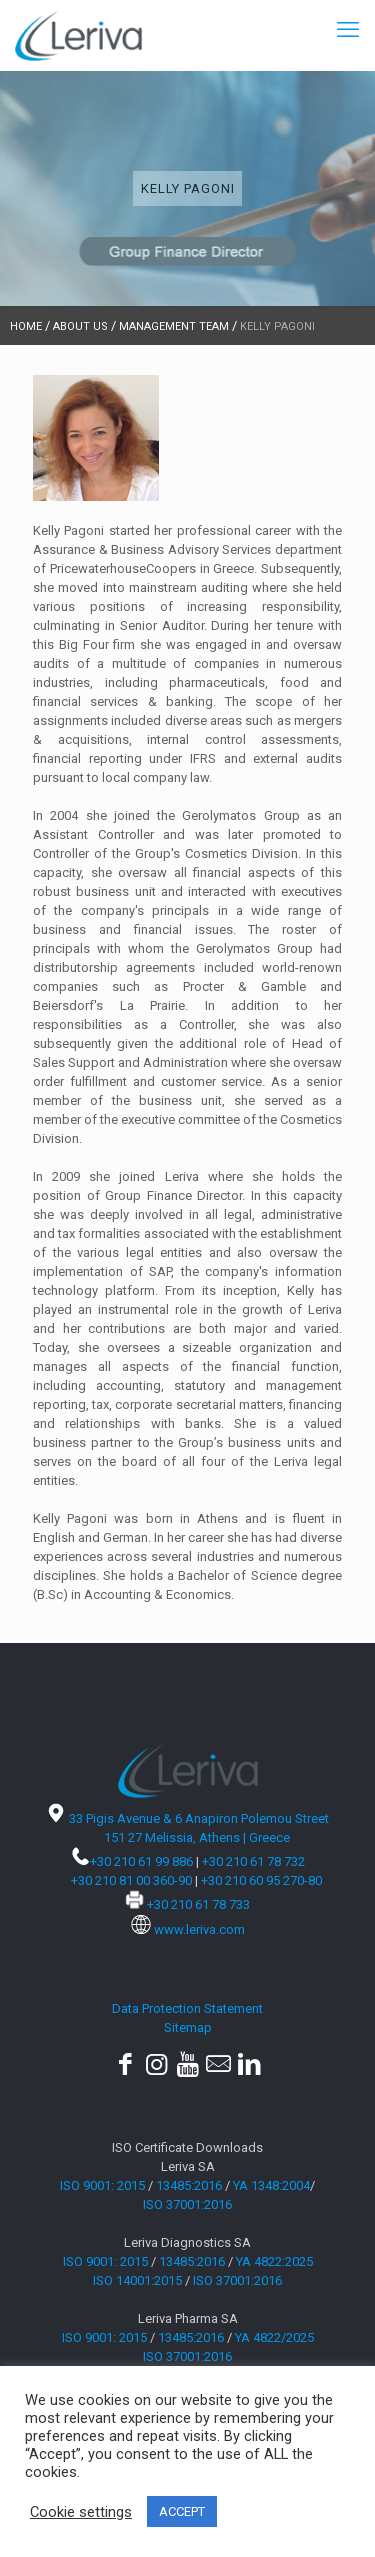 The height and width of the screenshot is (2557, 375). What do you see at coordinates (182, 2511) in the screenshot?
I see `ACCEPT [button]` at bounding box center [182, 2511].